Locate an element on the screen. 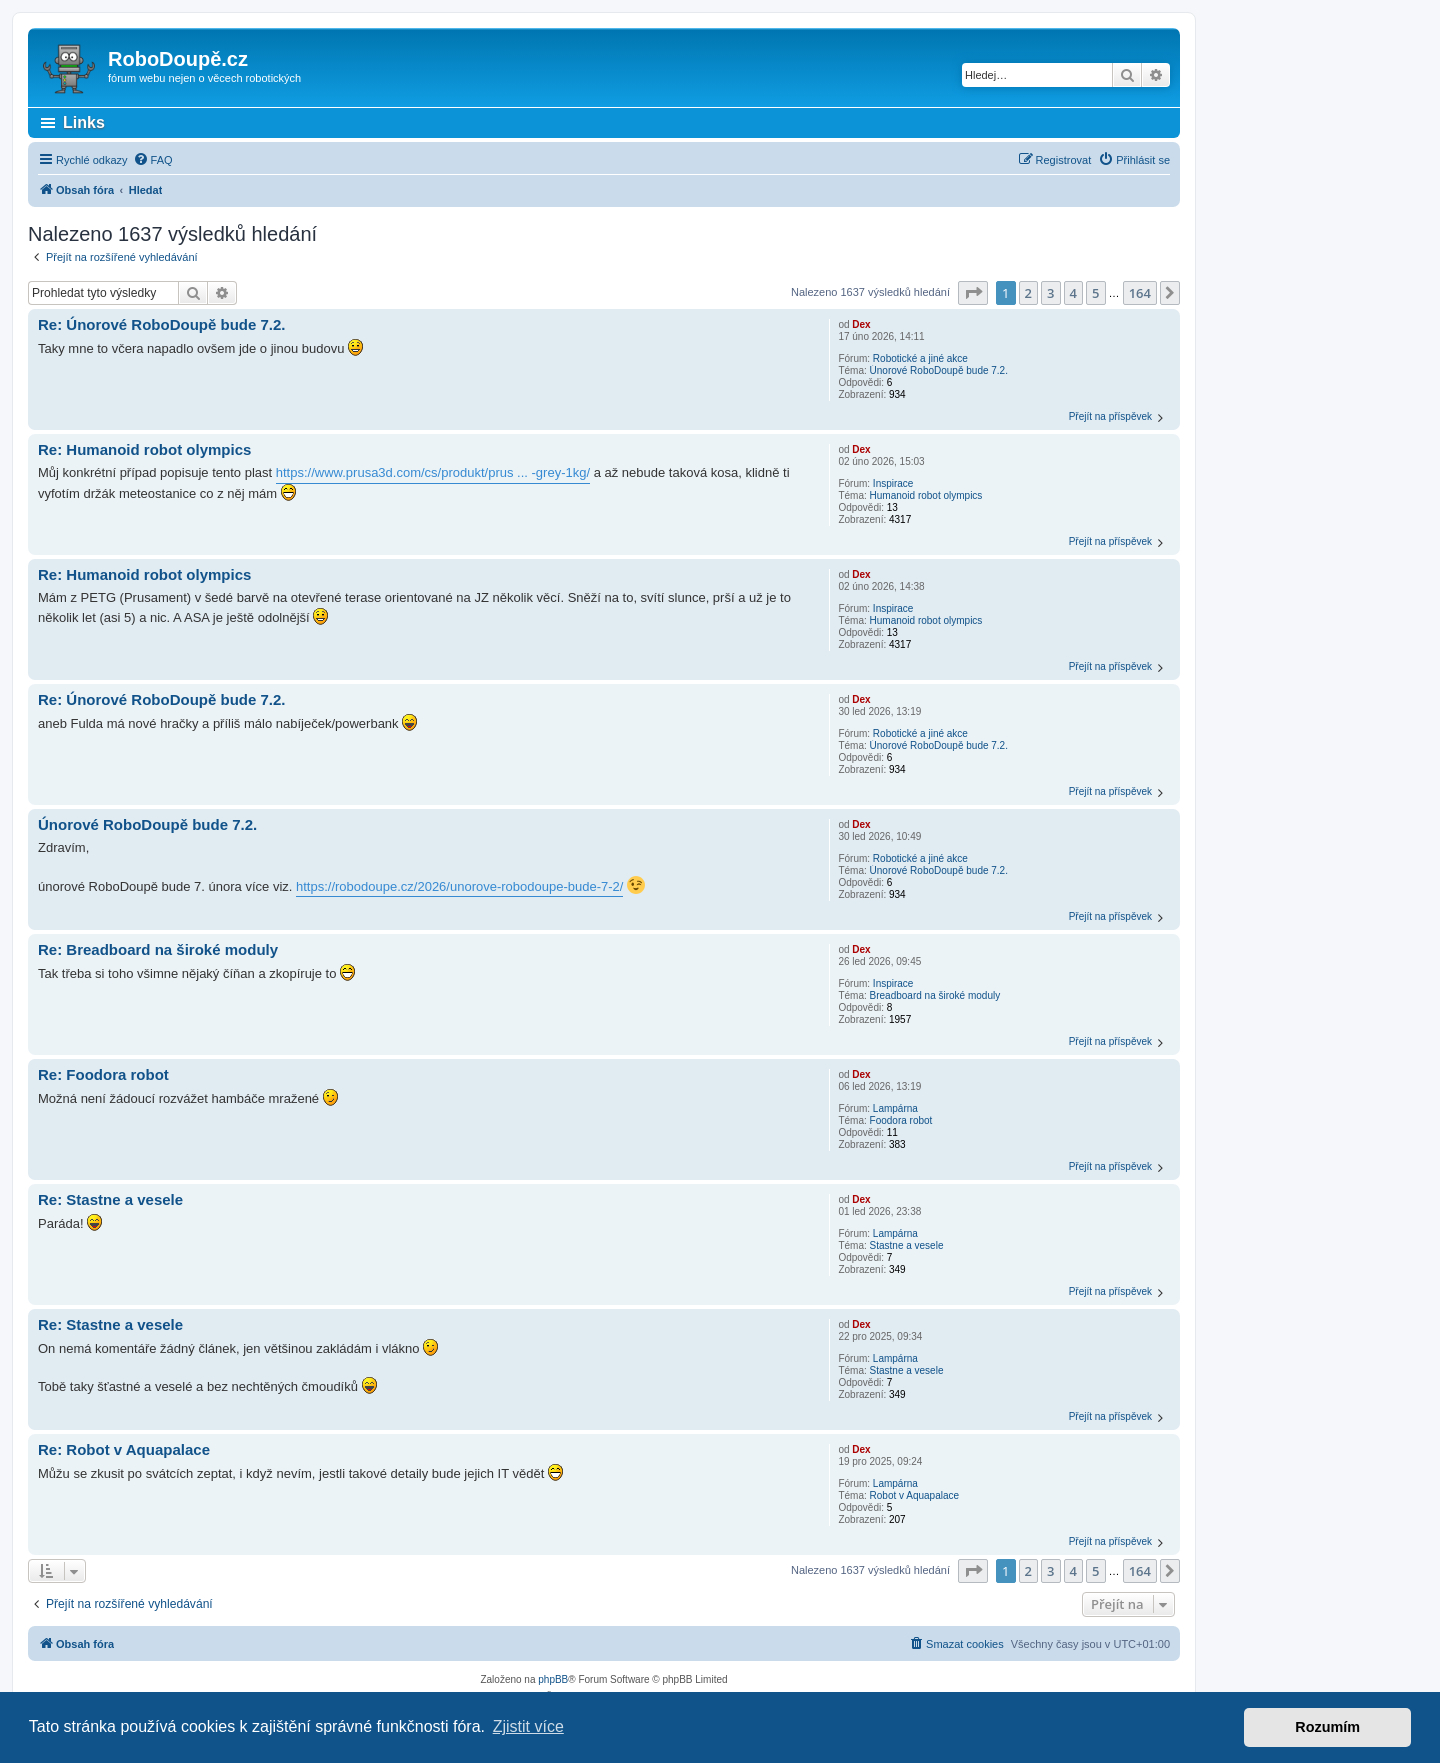 This screenshot has height=1763, width=1440. Links is located at coordinates (84, 122).